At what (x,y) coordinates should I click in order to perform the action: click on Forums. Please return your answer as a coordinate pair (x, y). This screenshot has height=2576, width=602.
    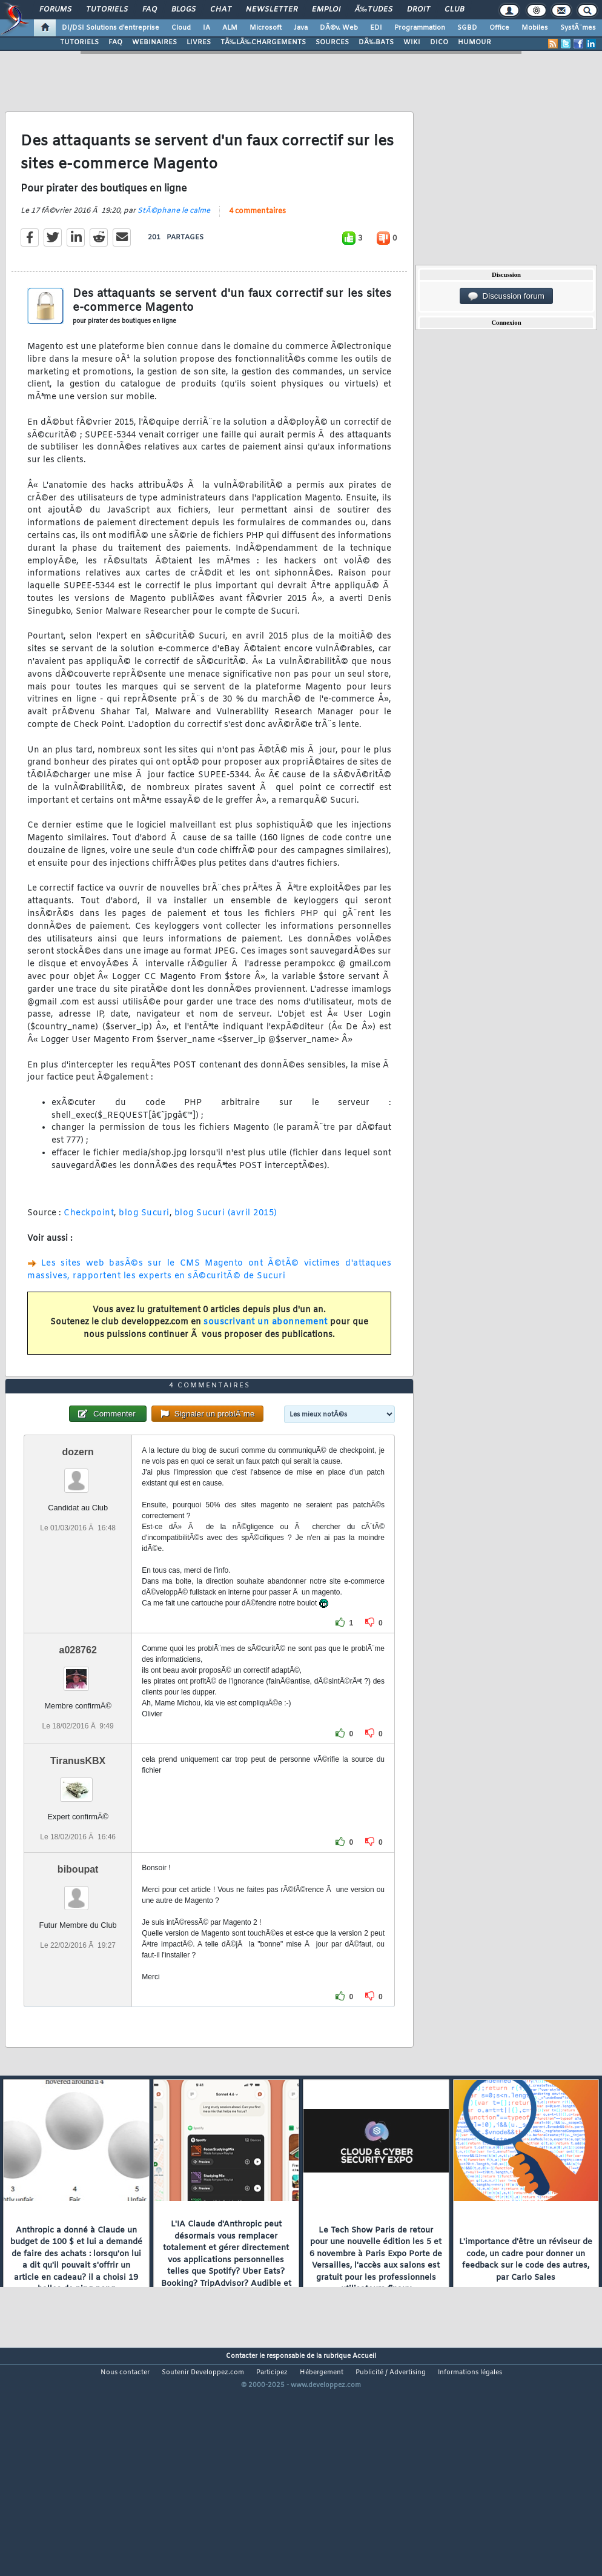
    Looking at the image, I should click on (55, 10).